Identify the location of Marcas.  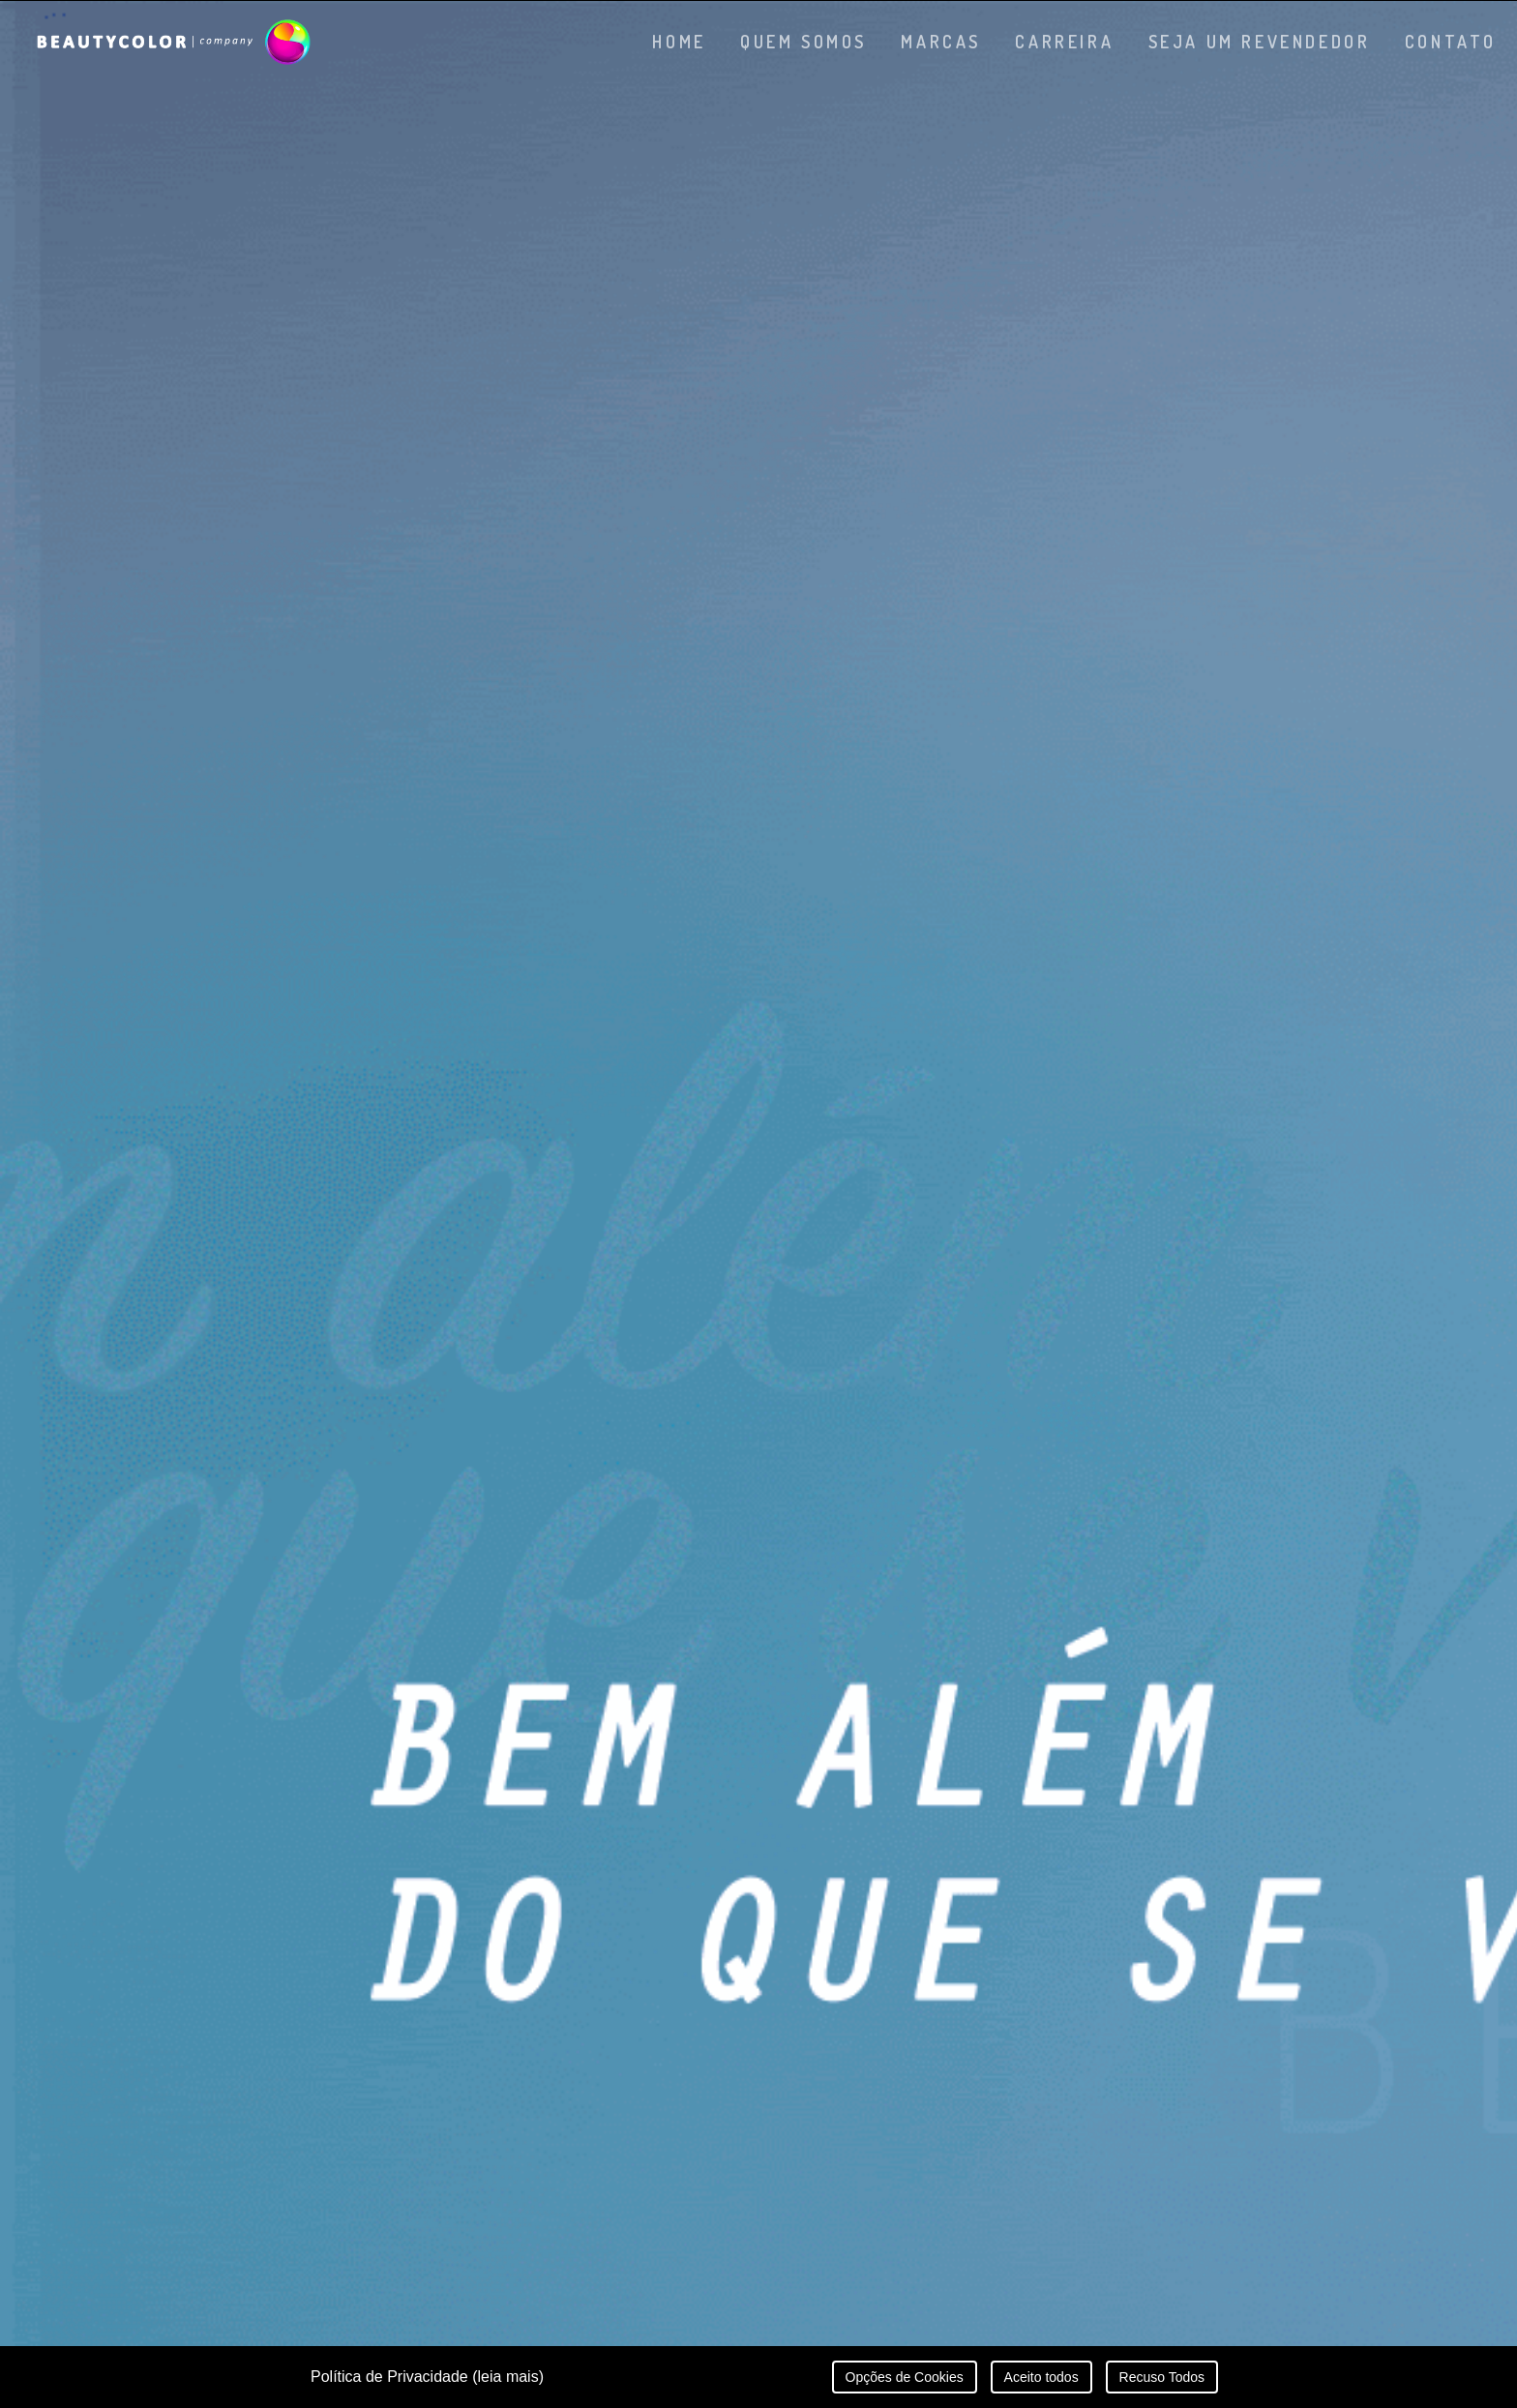
(941, 41).